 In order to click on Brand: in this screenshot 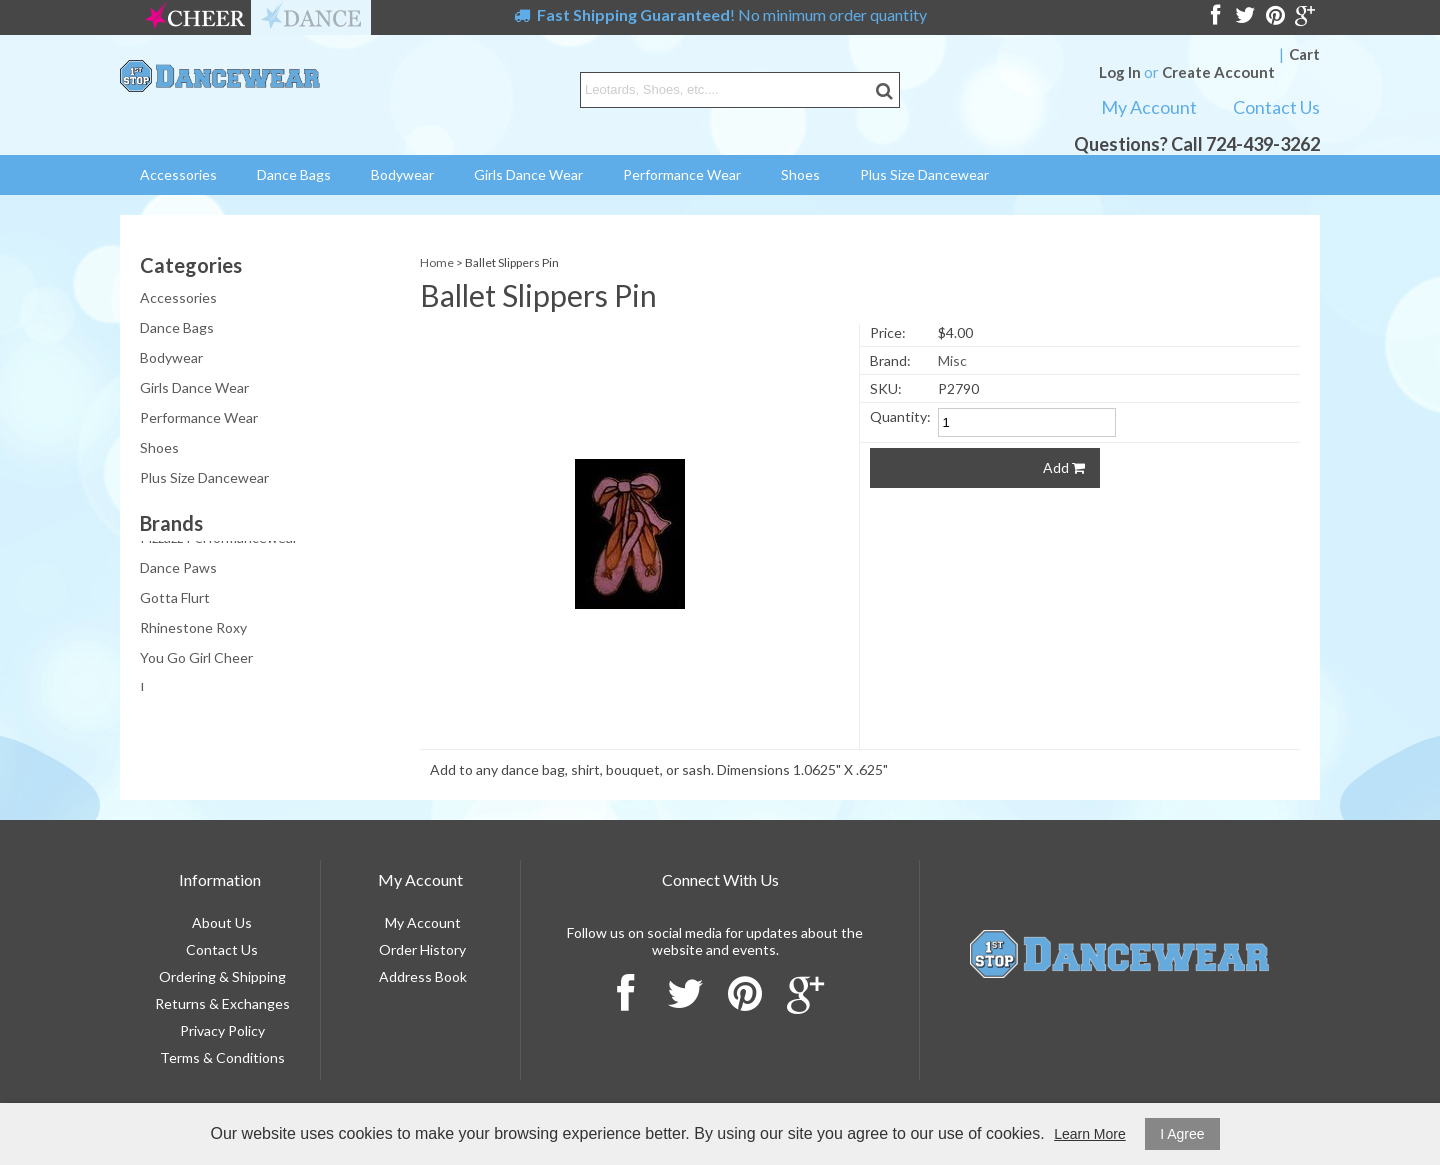, I will do `click(890, 360)`.